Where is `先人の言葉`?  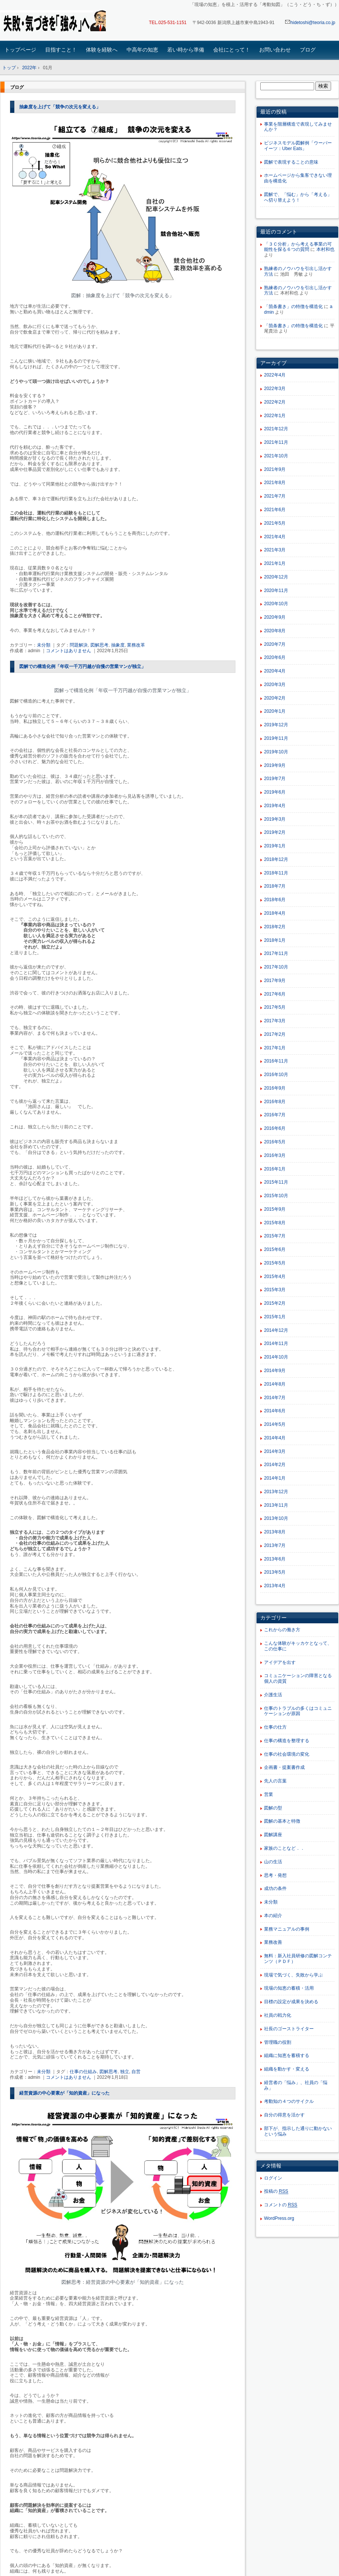 先人の言葉 is located at coordinates (275, 1781).